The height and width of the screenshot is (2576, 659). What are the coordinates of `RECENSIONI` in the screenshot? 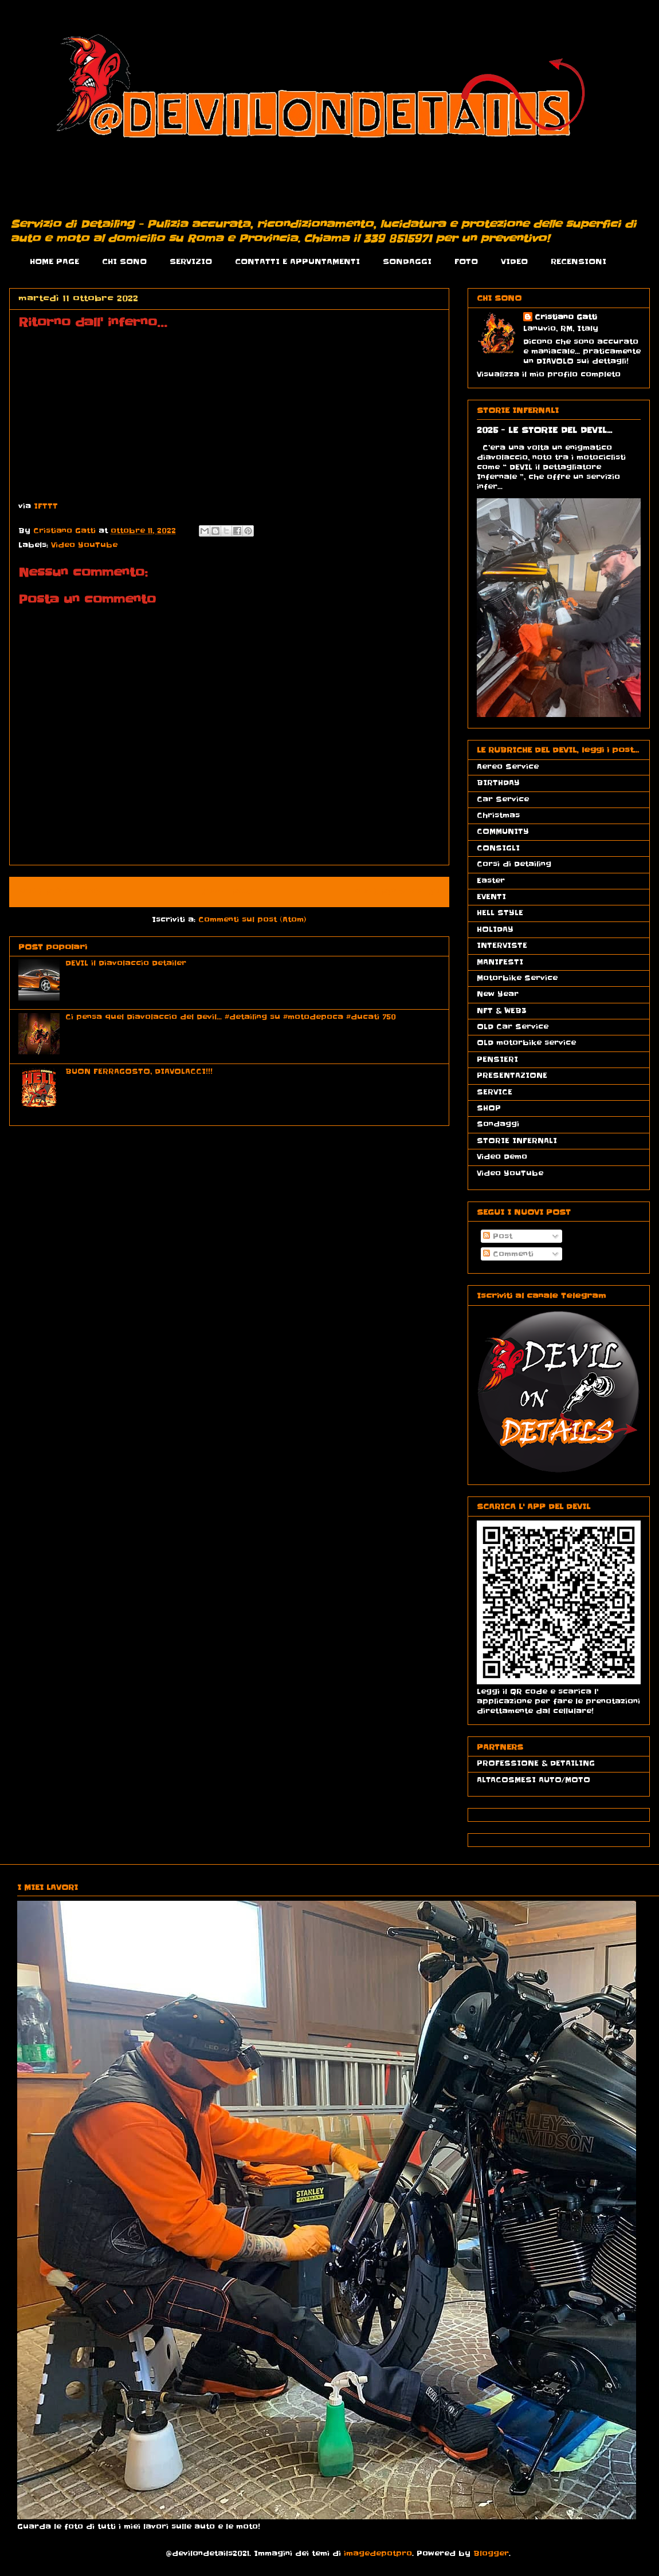 It's located at (578, 261).